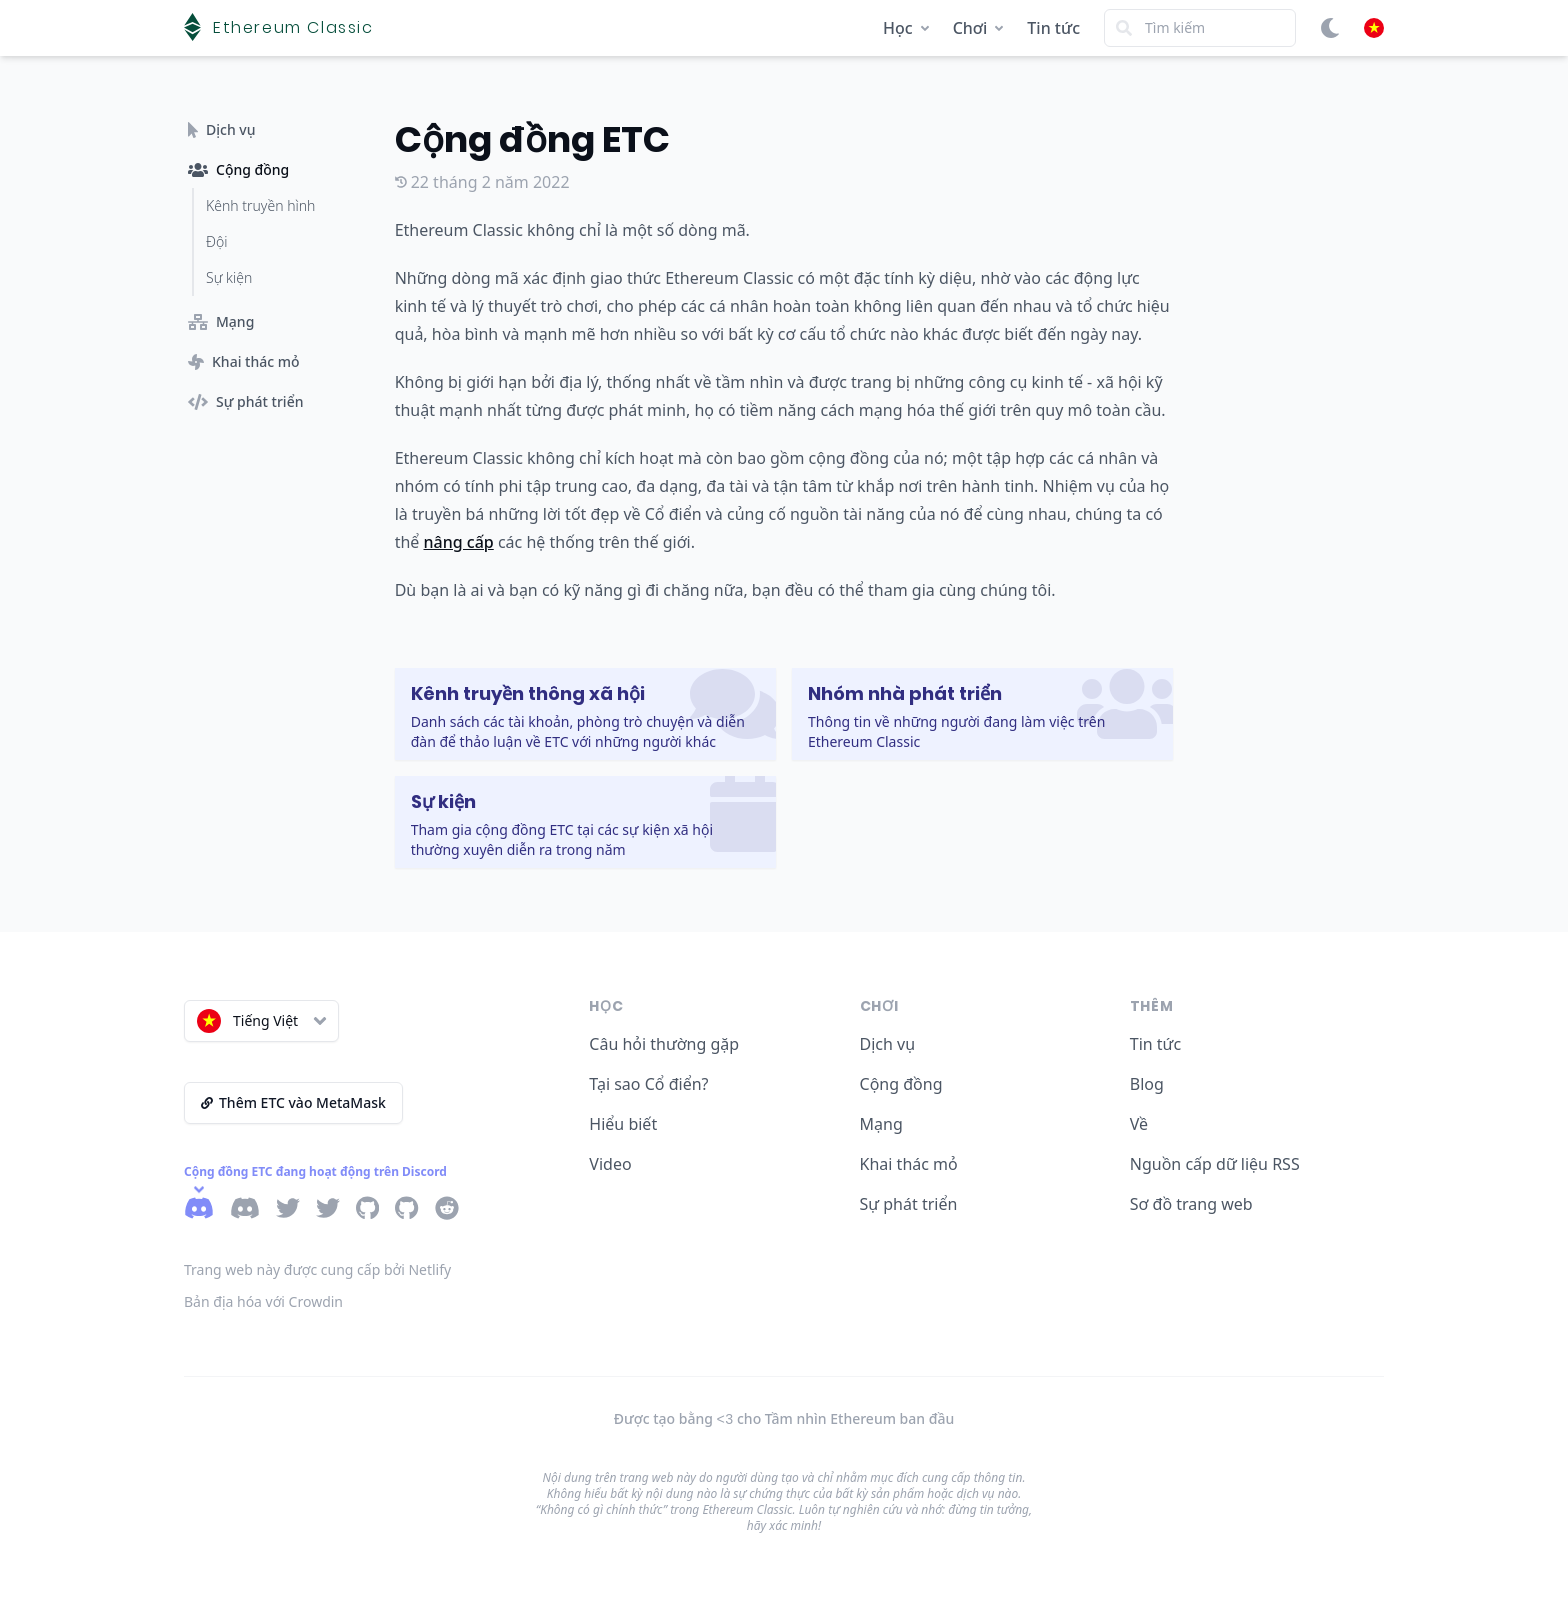 The image size is (1568, 1598). I want to click on Câu hỏi thường gặp, so click(664, 1044).